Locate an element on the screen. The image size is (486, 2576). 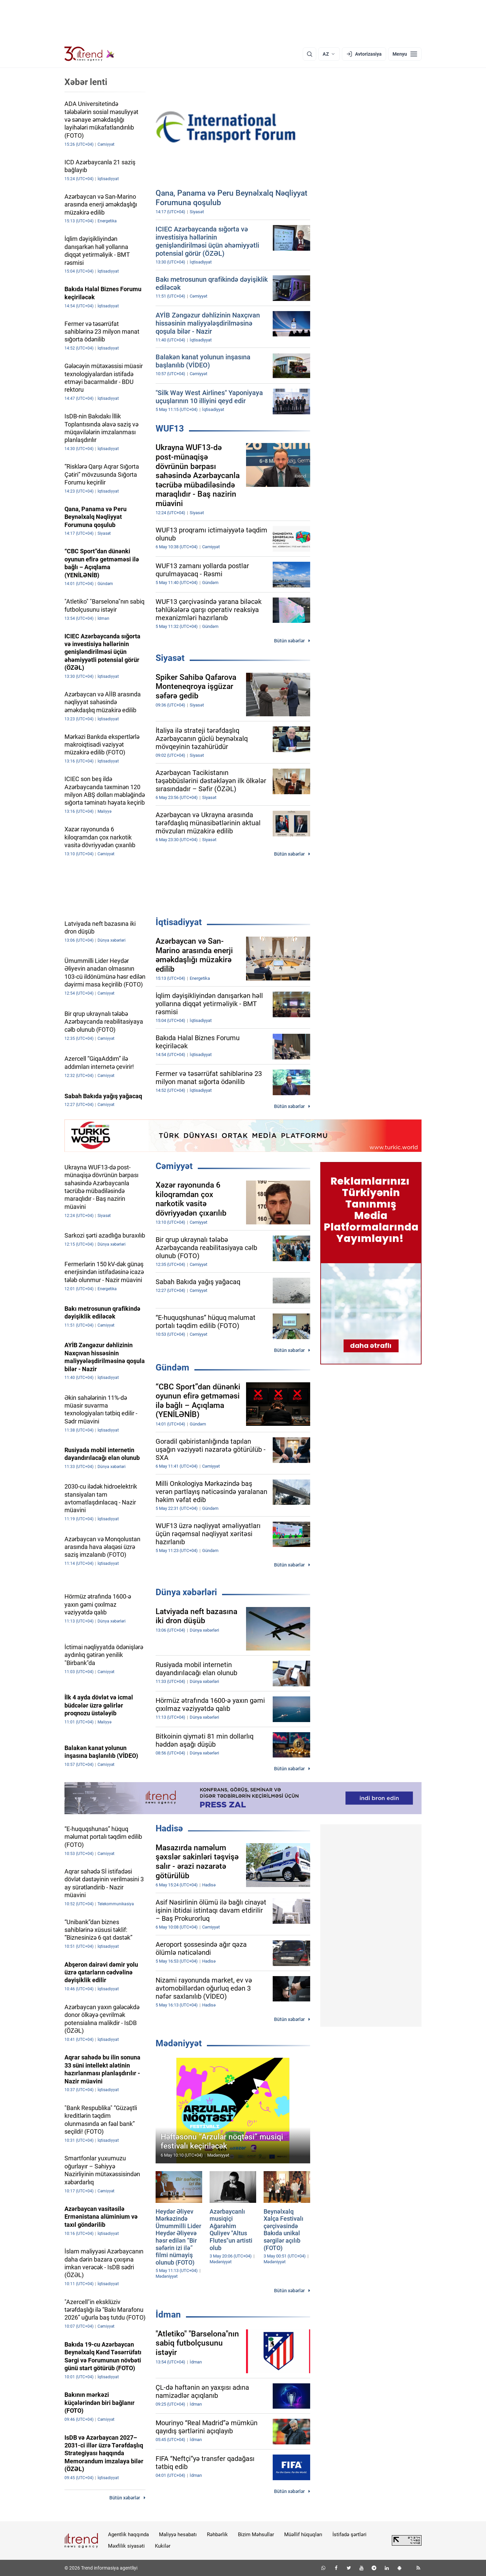
Dünya xəbərləri is located at coordinates (186, 1592).